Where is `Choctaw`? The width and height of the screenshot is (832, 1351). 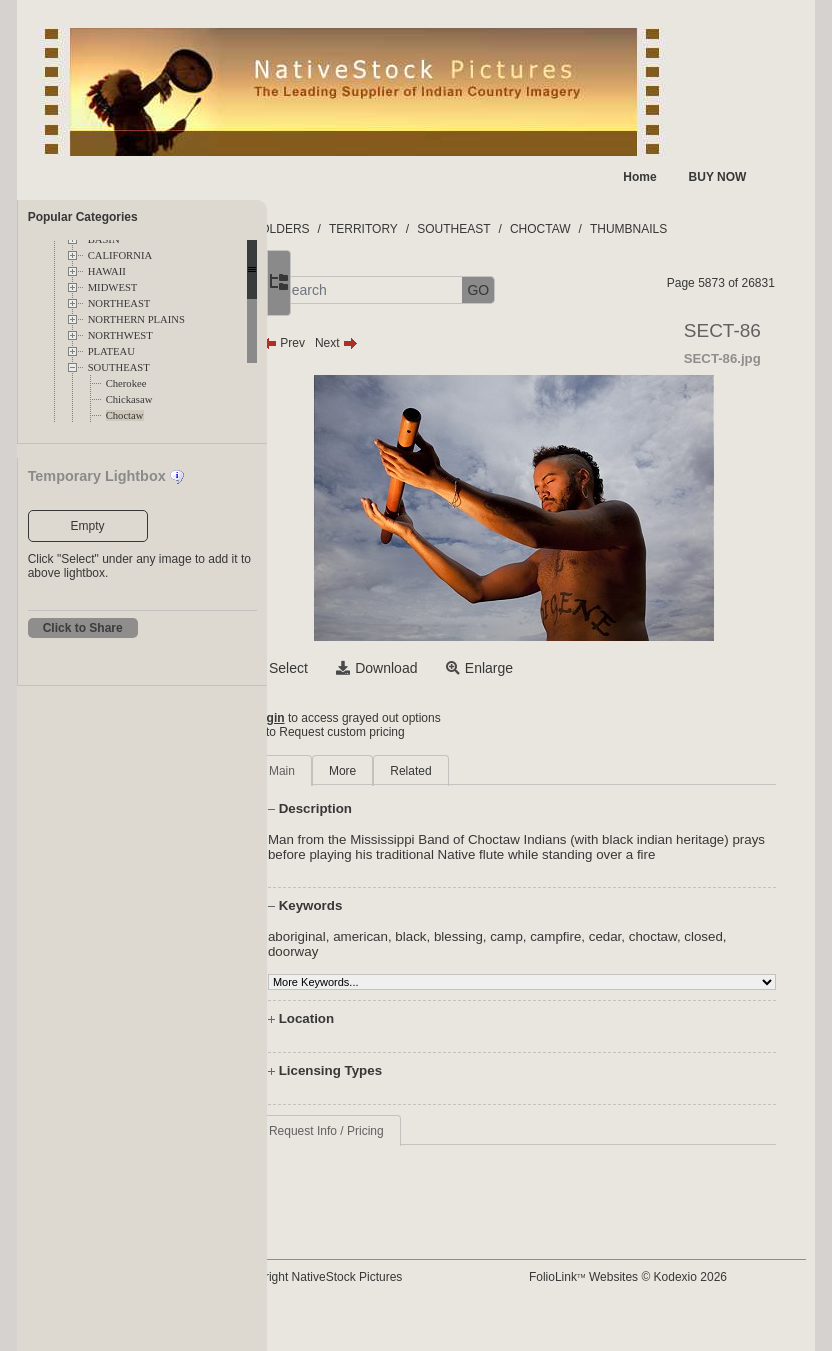 Choctaw is located at coordinates (125, 415).